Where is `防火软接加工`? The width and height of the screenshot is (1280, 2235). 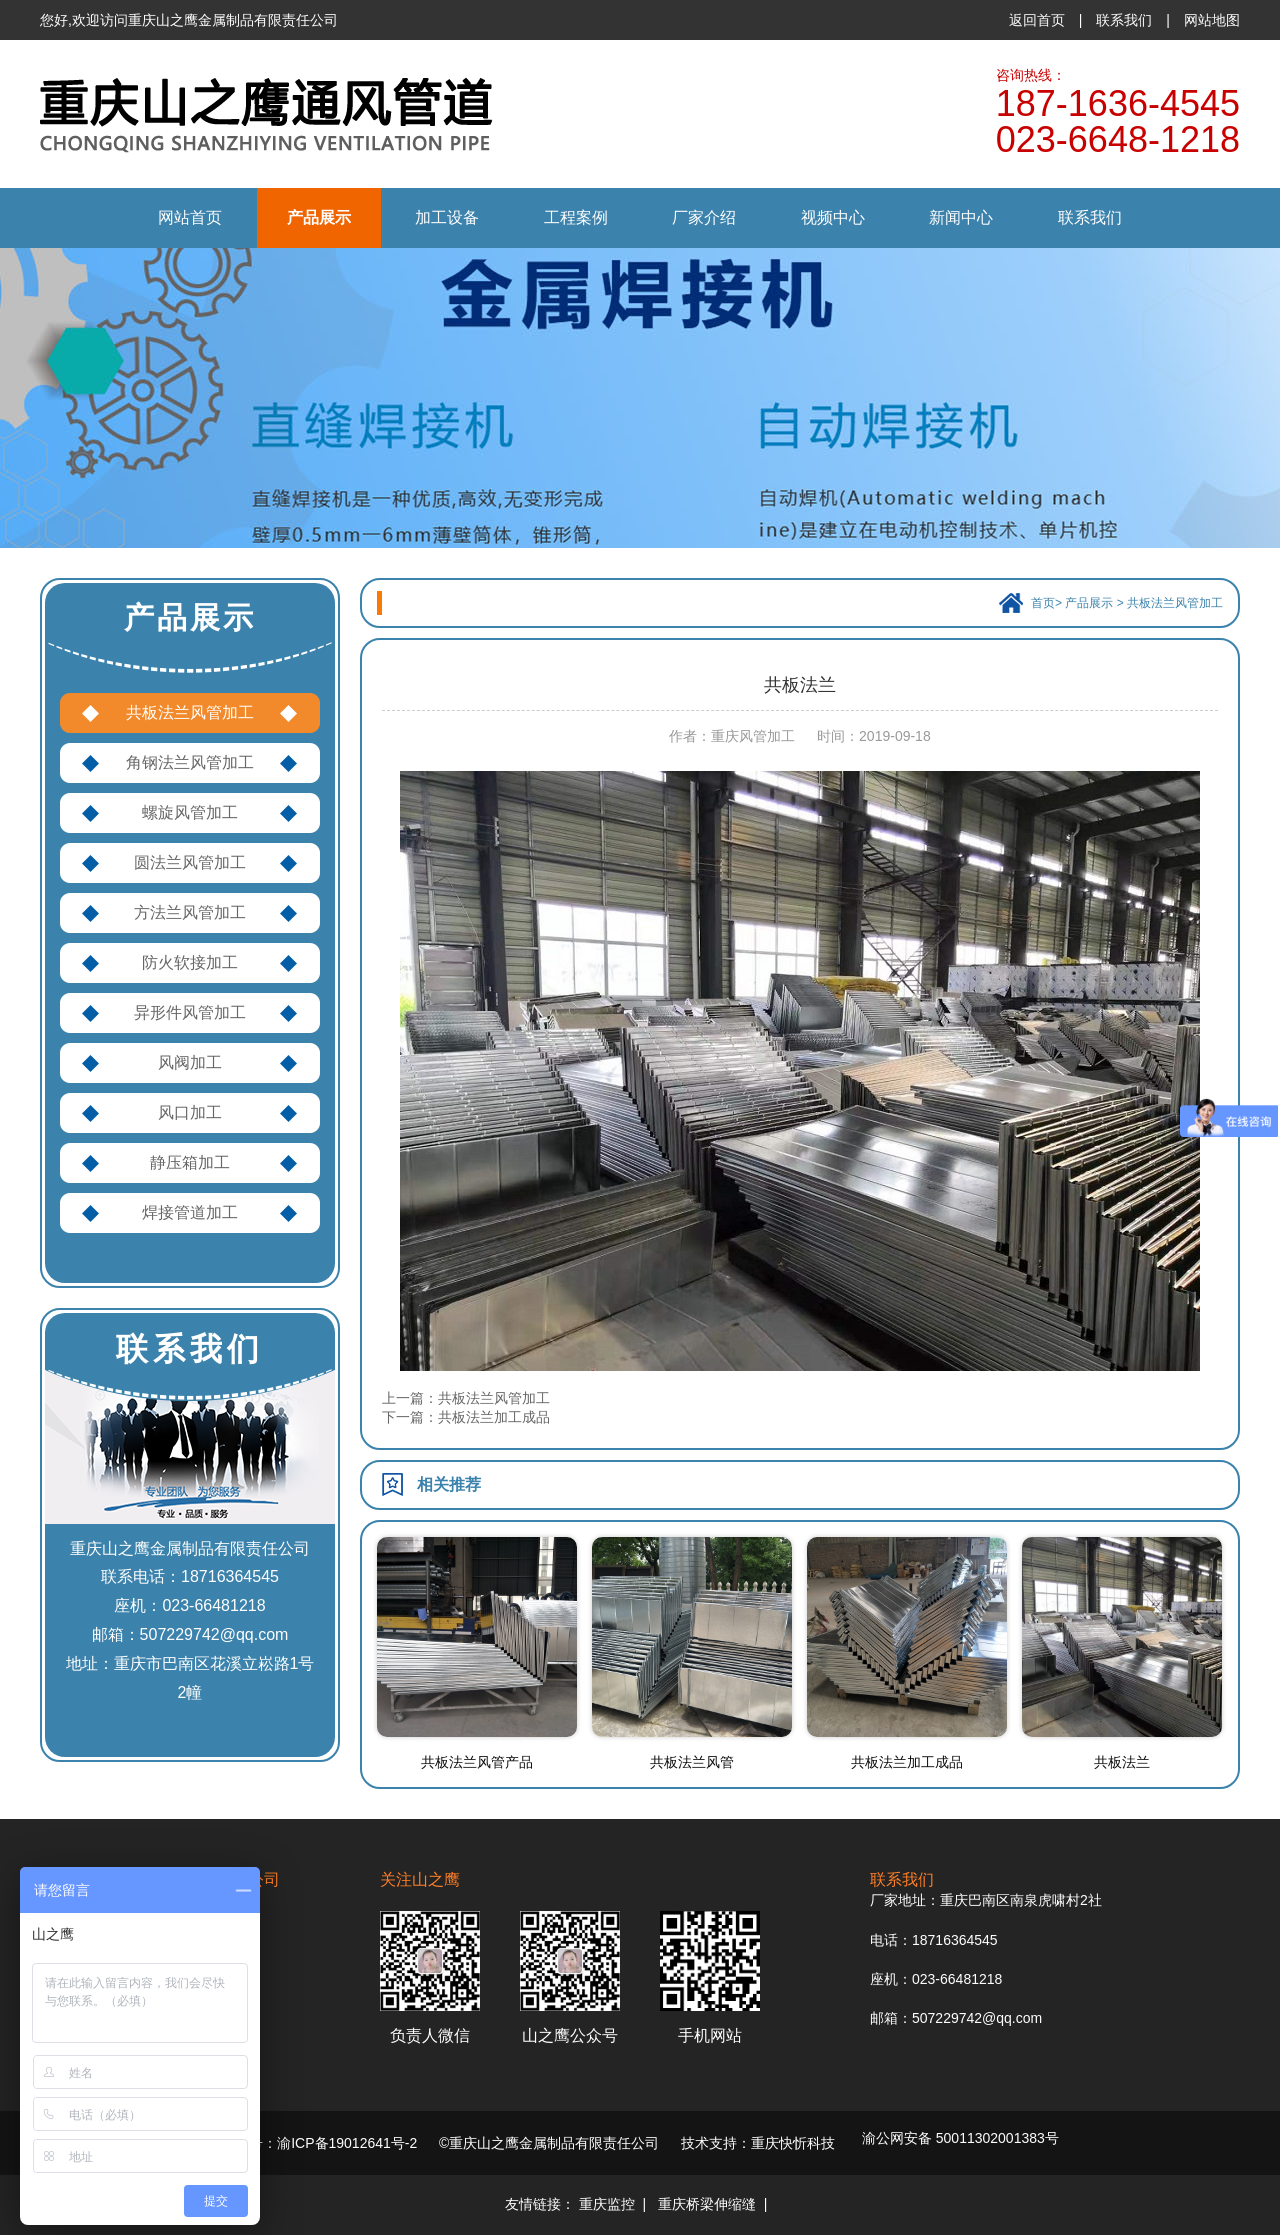
防火软接加工 is located at coordinates (190, 962).